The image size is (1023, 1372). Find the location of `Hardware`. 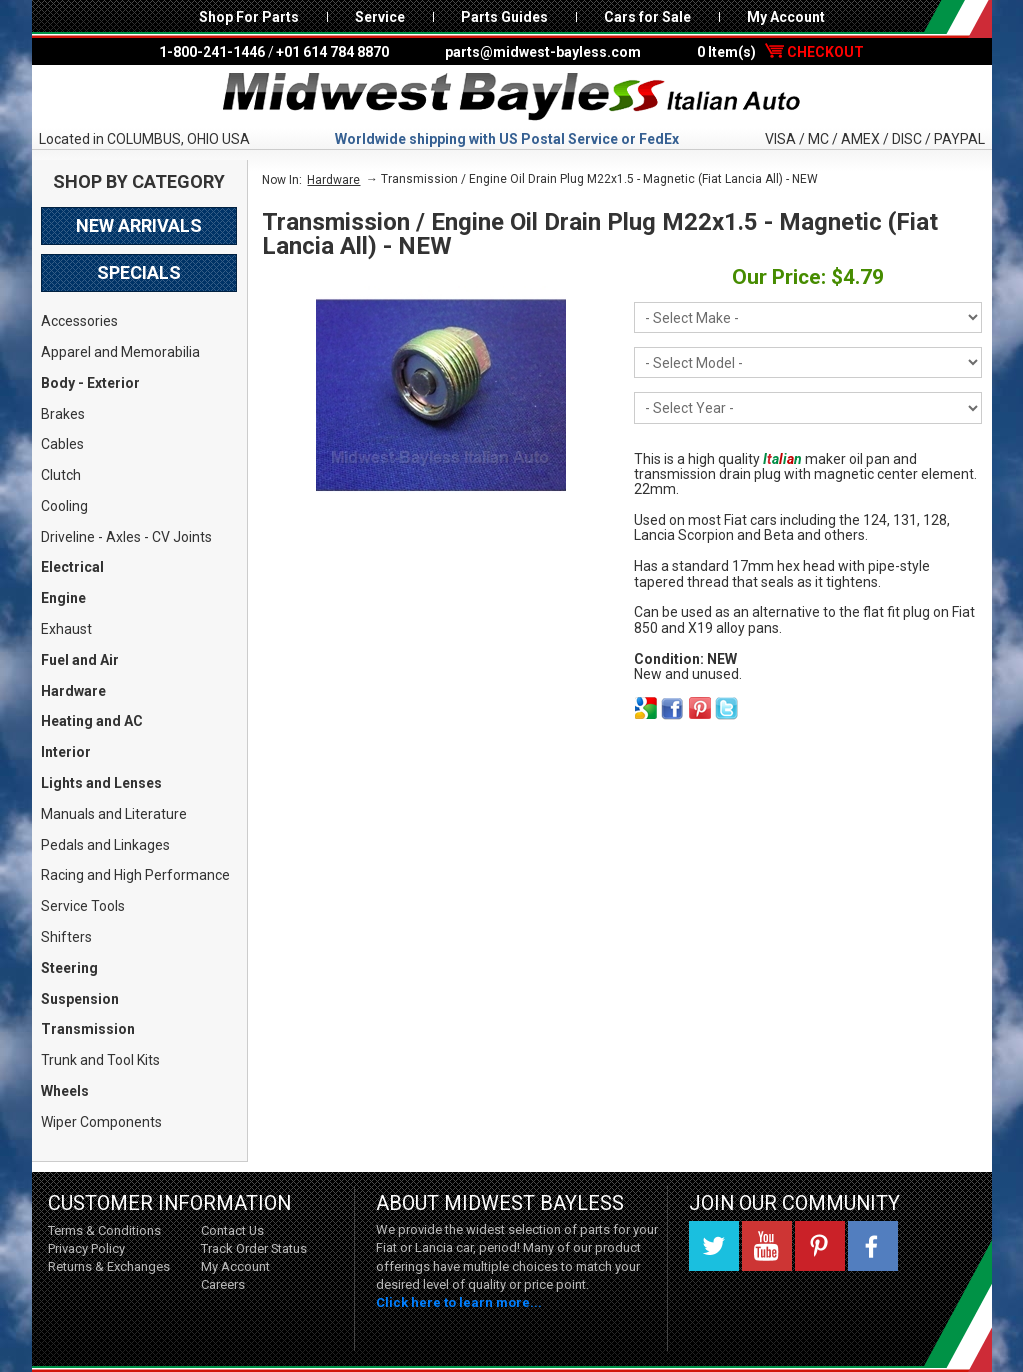

Hardware is located at coordinates (73, 691).